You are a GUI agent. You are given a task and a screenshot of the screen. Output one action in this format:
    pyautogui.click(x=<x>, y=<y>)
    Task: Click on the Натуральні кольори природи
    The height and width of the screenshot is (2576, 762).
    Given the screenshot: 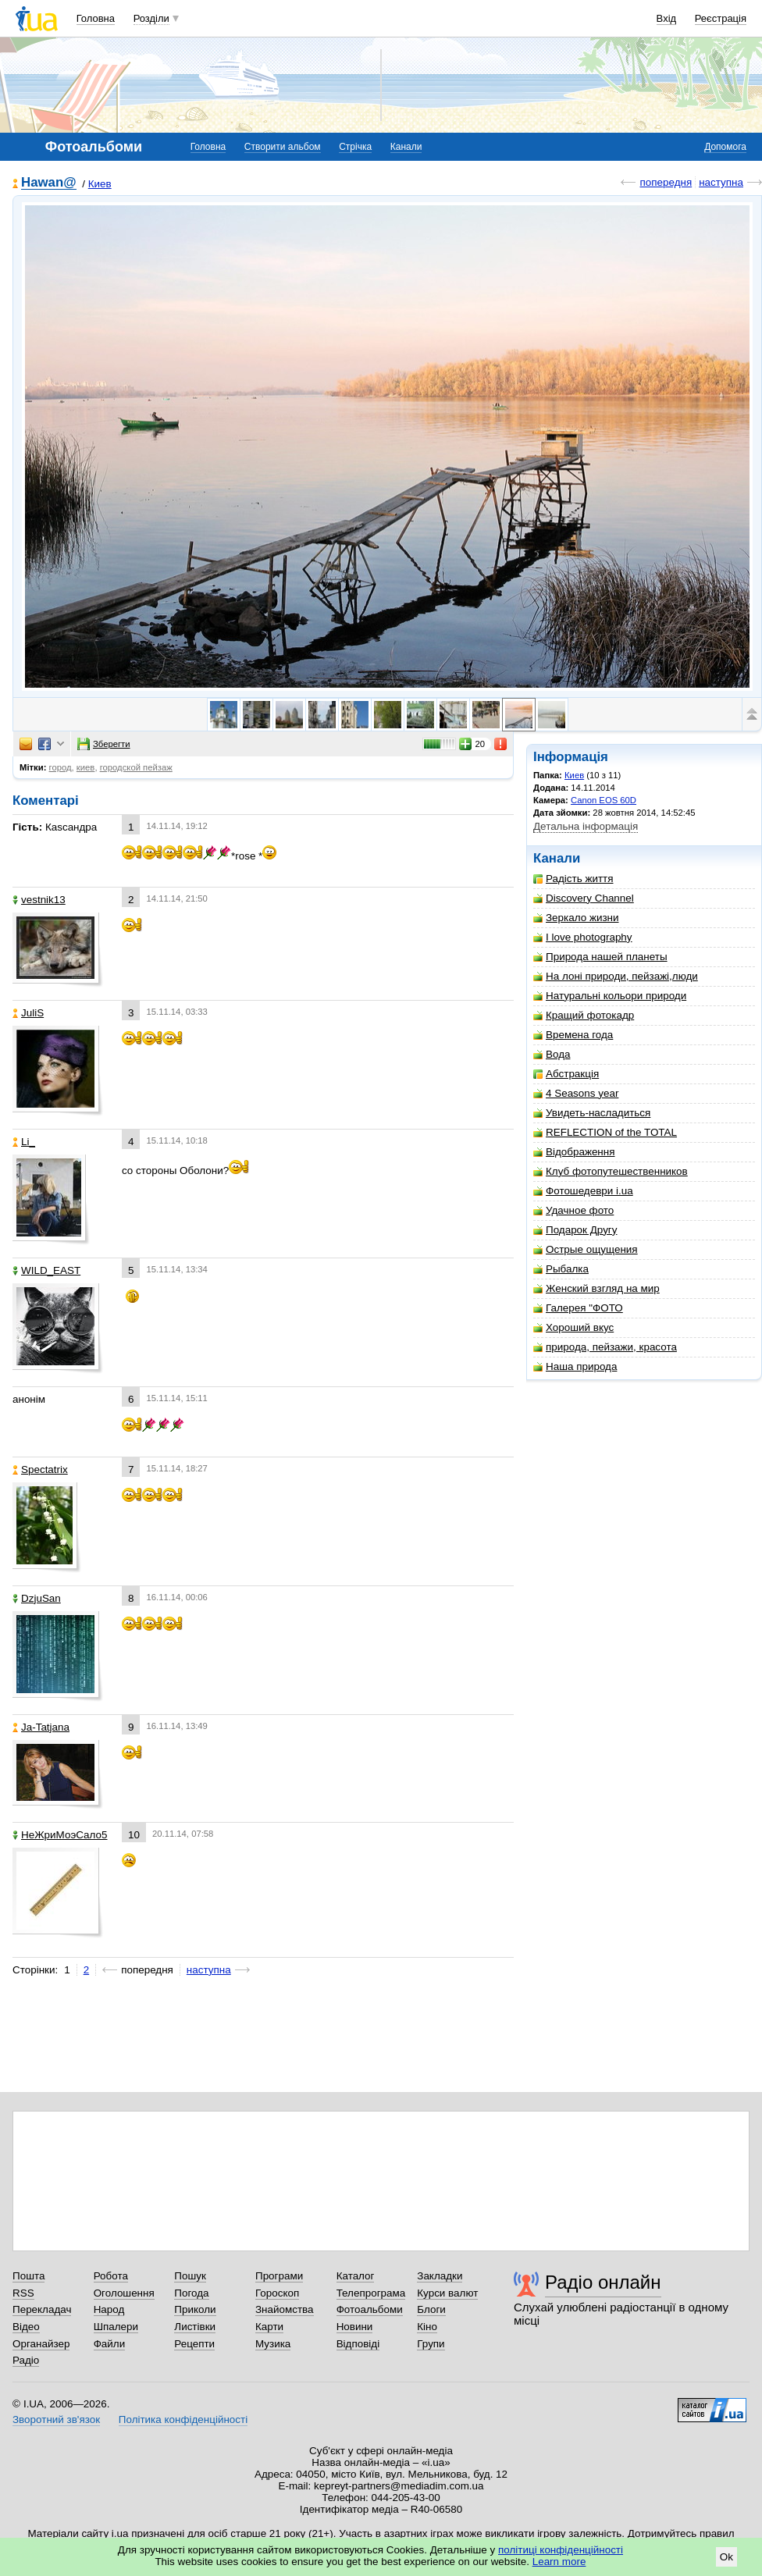 What is the action you would take?
    pyautogui.click(x=609, y=996)
    